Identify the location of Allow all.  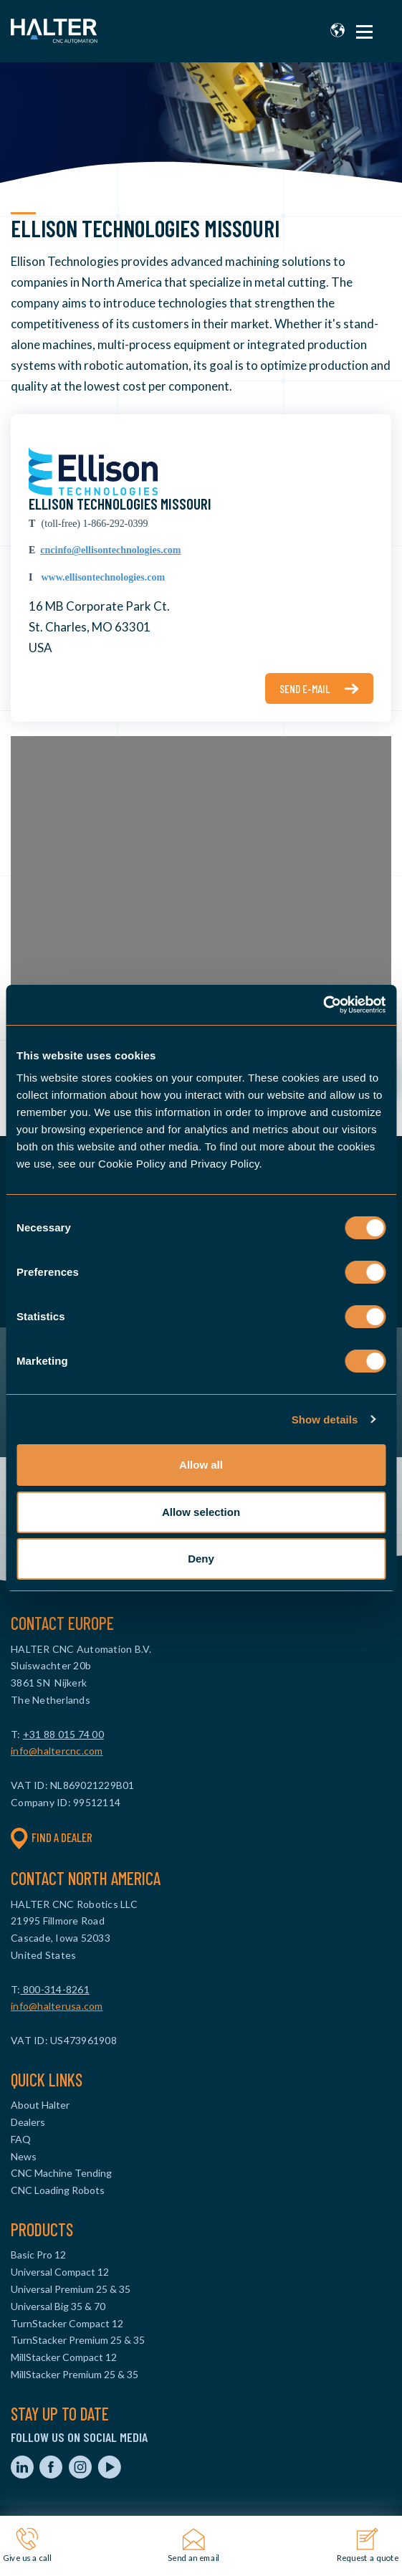
(201, 1465).